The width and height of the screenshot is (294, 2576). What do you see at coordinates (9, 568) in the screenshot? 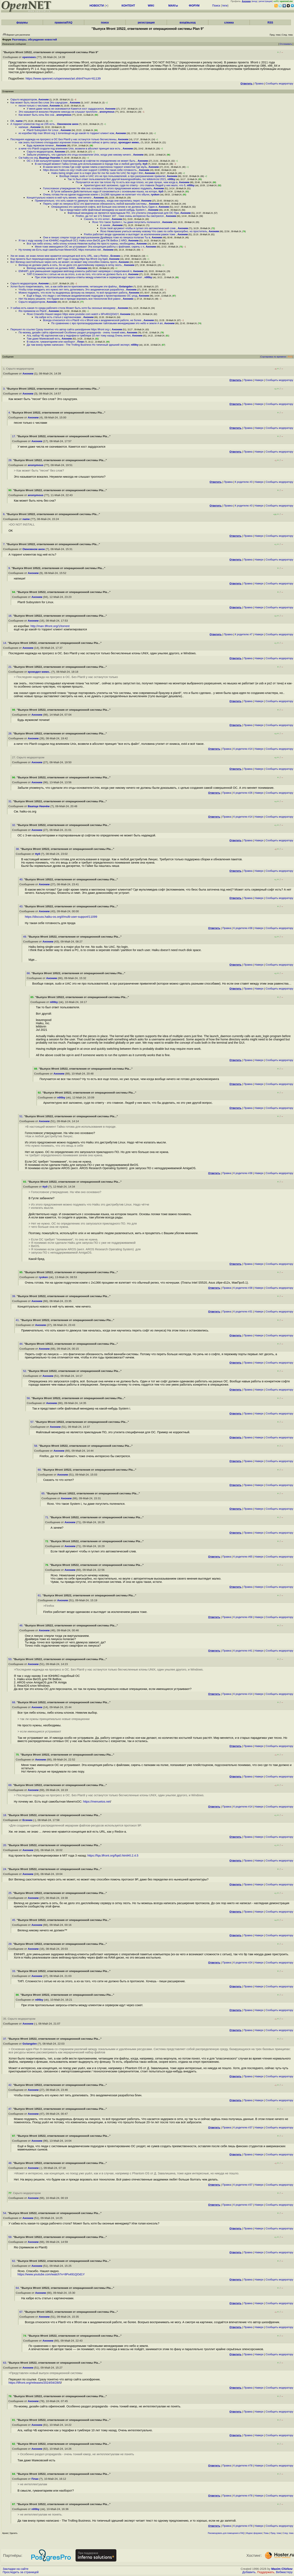
I see `9.` at bounding box center [9, 568].